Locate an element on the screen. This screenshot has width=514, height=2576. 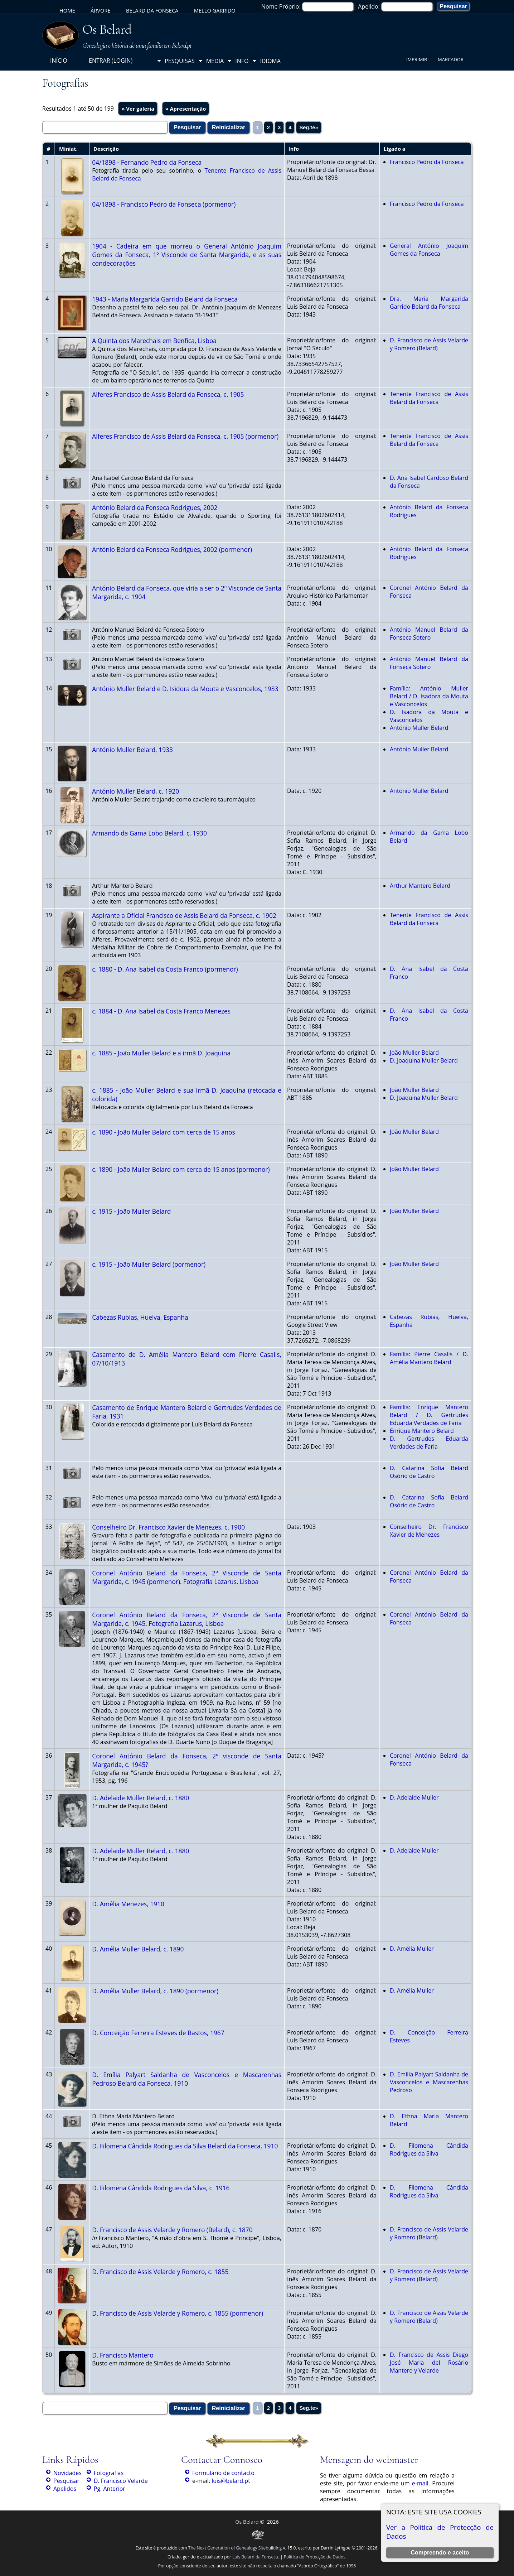
Coronel António Belard da Fonseca, 2º Visconde de Santa Margarida, c. 1945. Fotografia Lazarus, Lisboa is located at coordinates (186, 1619).